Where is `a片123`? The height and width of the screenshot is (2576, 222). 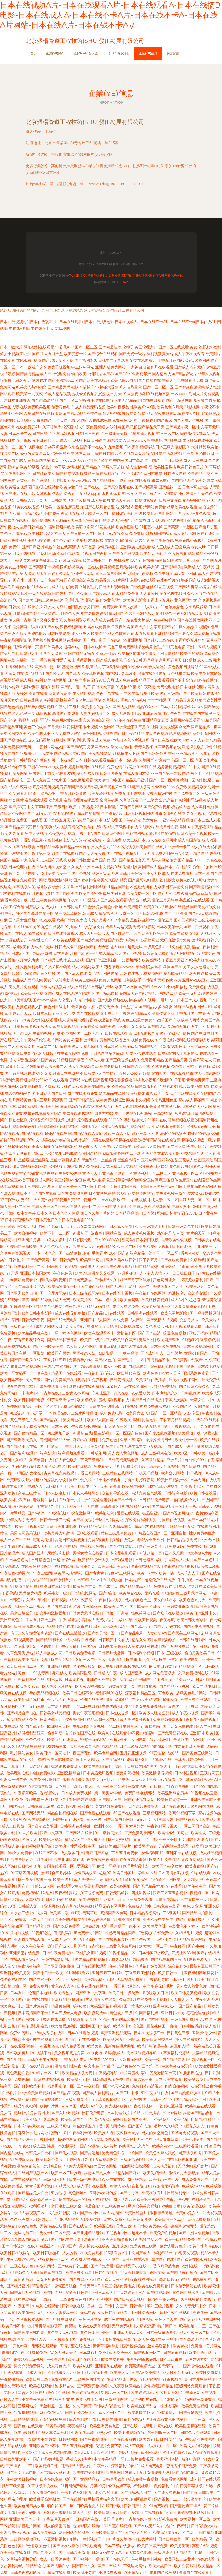
a片123 is located at coordinates (113, 847).